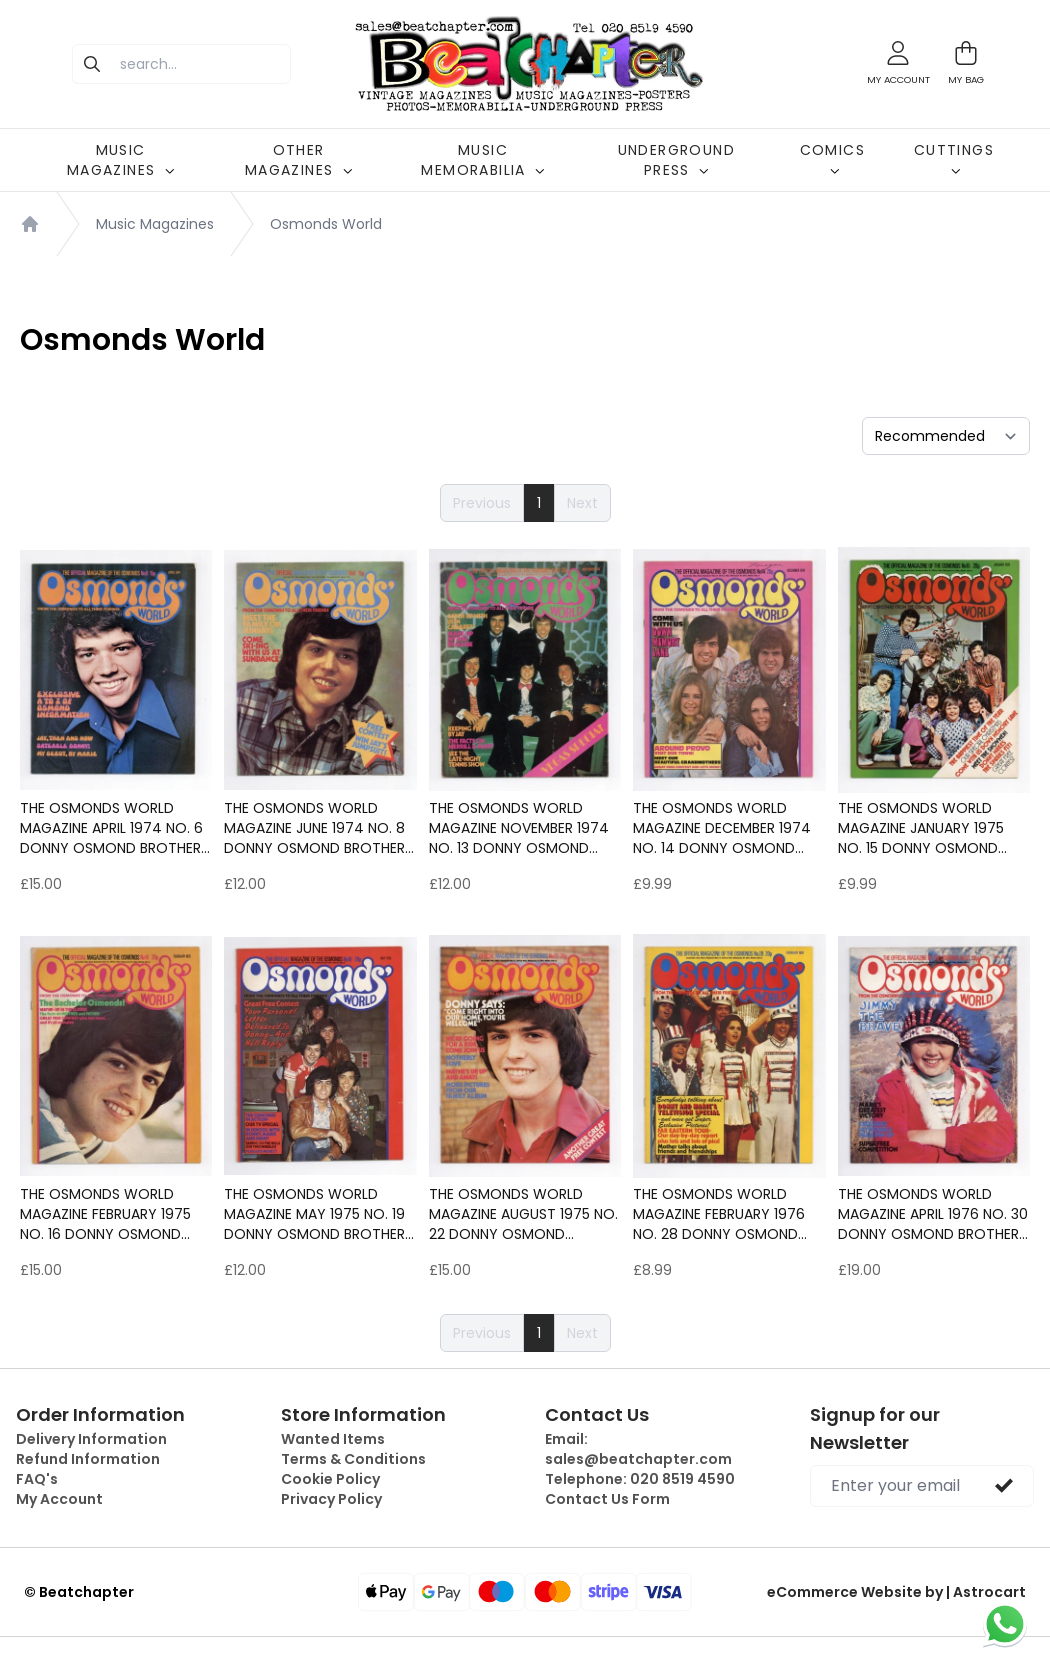 This screenshot has height=1669, width=1050. What do you see at coordinates (896, 1592) in the screenshot?
I see `eCommerce Website by | Astrocart` at bounding box center [896, 1592].